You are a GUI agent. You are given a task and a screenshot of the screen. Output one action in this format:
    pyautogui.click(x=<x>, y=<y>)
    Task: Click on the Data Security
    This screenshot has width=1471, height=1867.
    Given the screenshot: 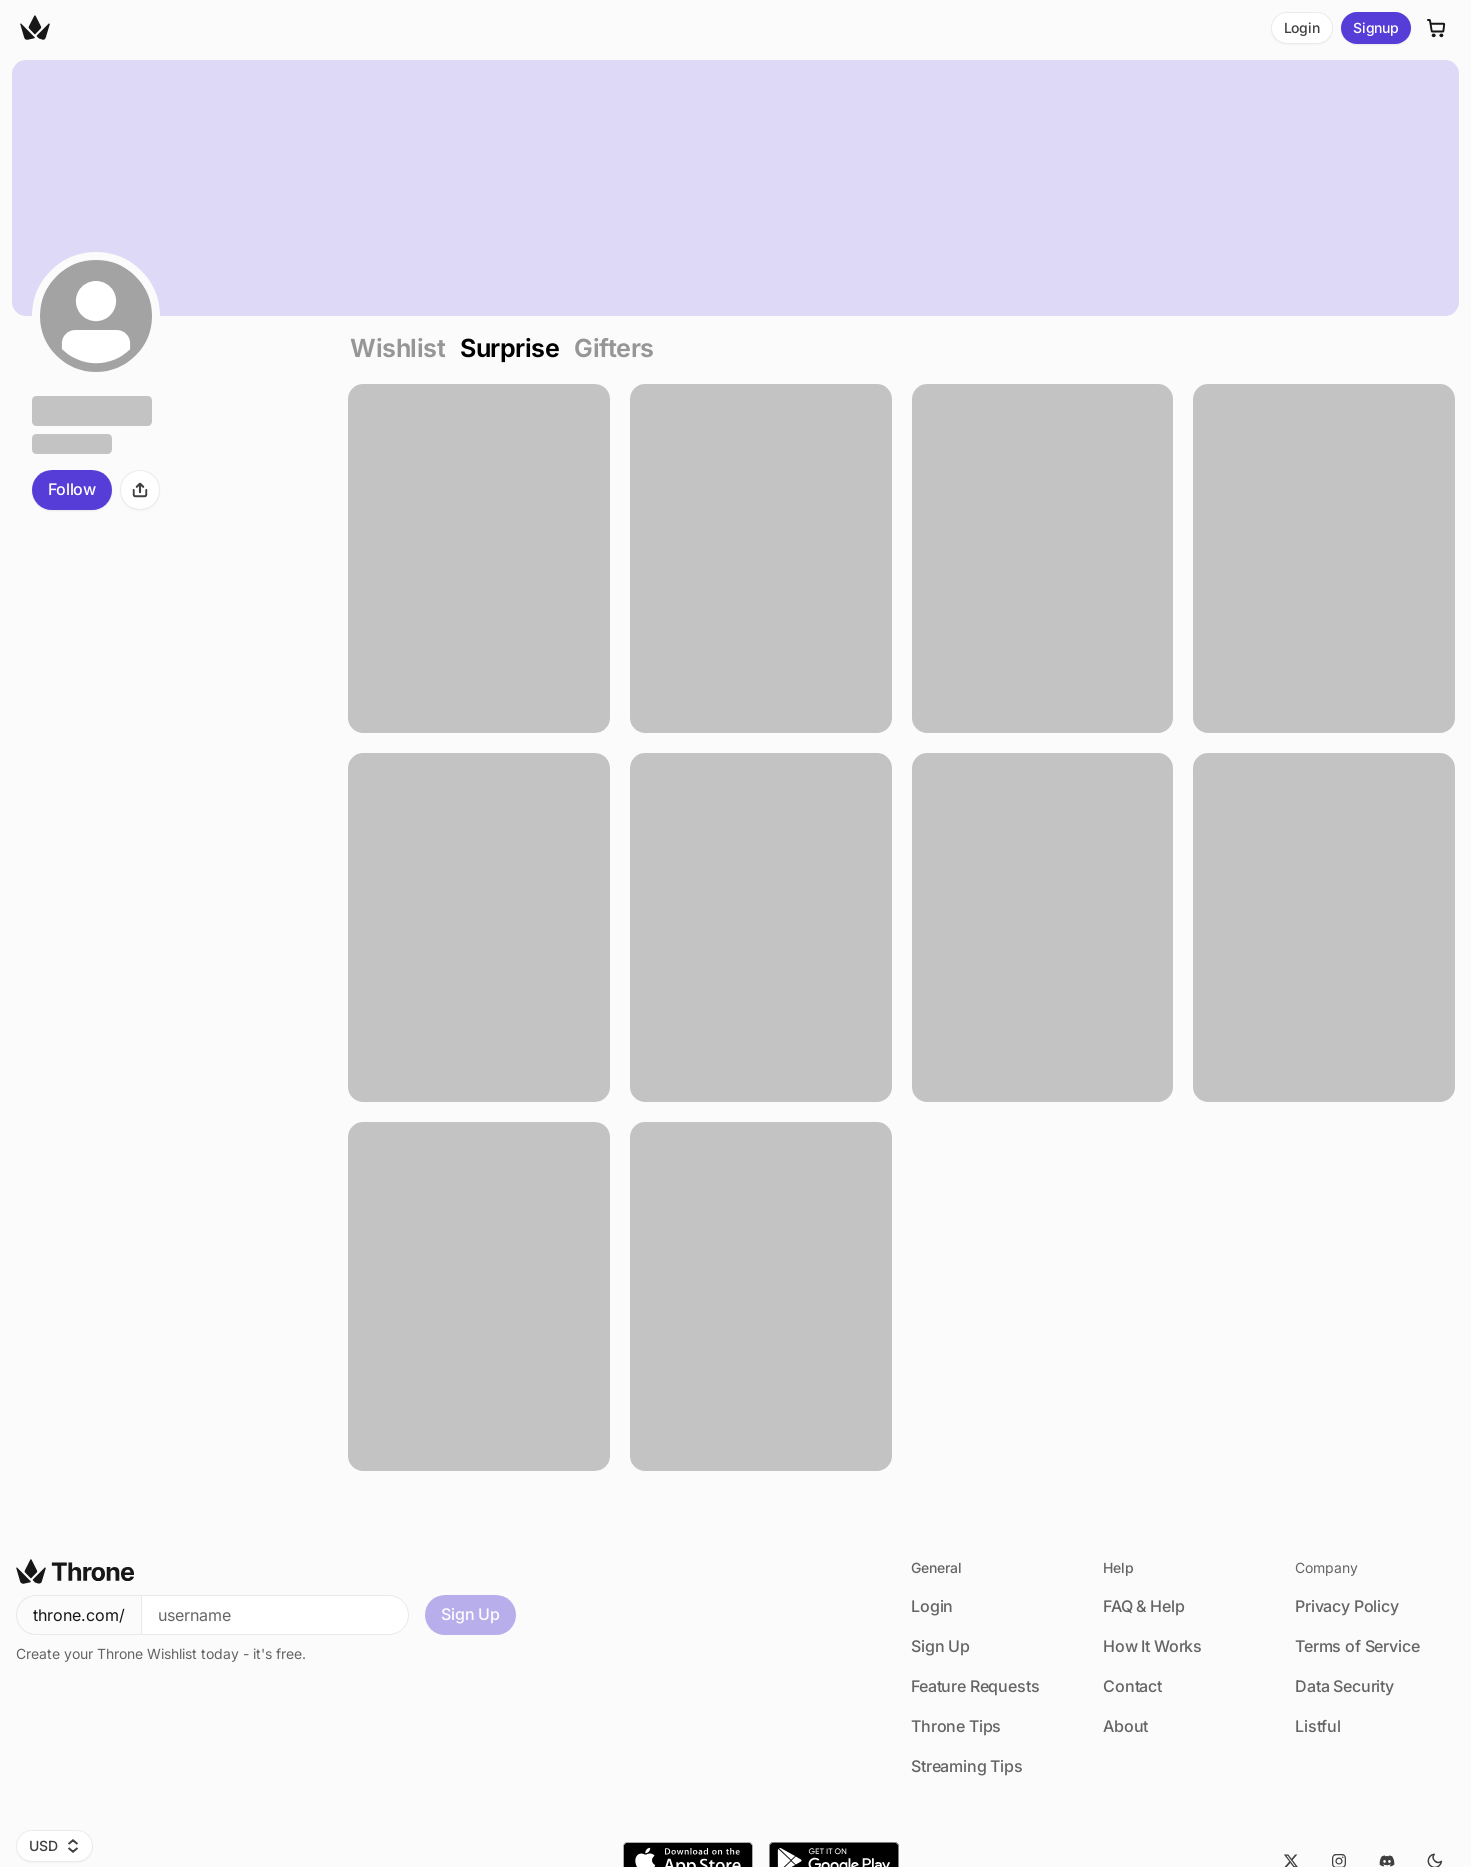 What is the action you would take?
    pyautogui.click(x=1344, y=1686)
    